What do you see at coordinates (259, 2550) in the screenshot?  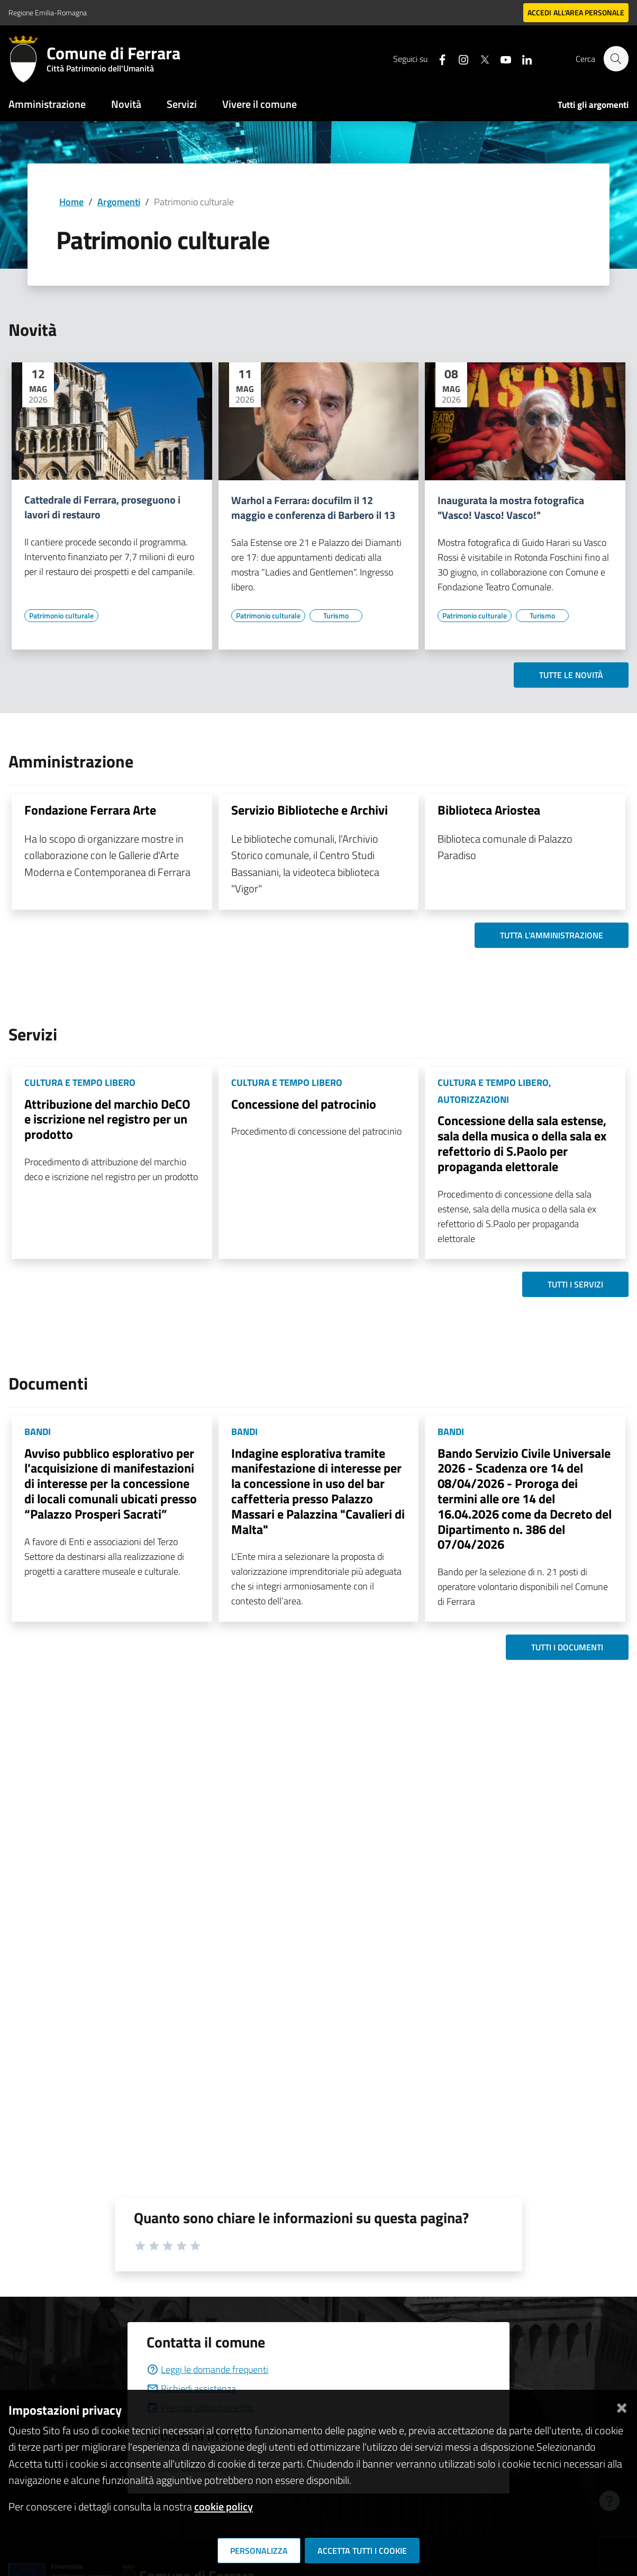 I see `Personalizza` at bounding box center [259, 2550].